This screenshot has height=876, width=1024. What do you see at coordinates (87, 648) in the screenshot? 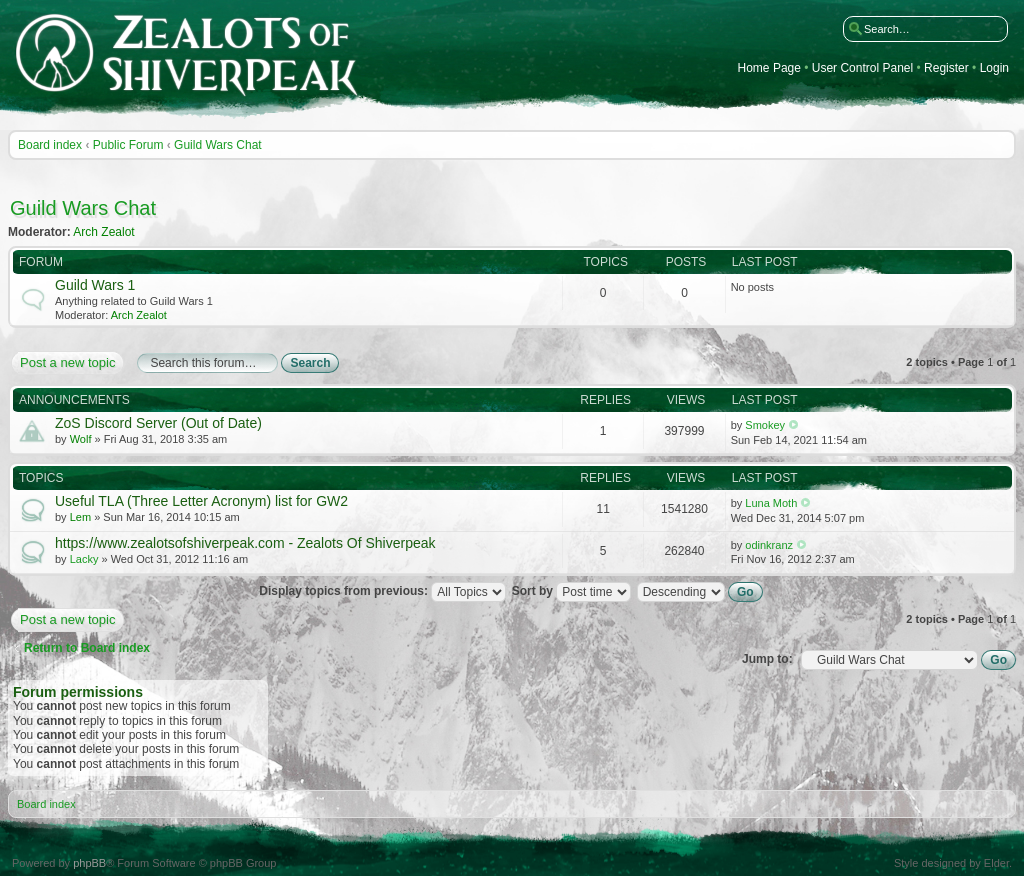
I see `Return to Board index` at bounding box center [87, 648].